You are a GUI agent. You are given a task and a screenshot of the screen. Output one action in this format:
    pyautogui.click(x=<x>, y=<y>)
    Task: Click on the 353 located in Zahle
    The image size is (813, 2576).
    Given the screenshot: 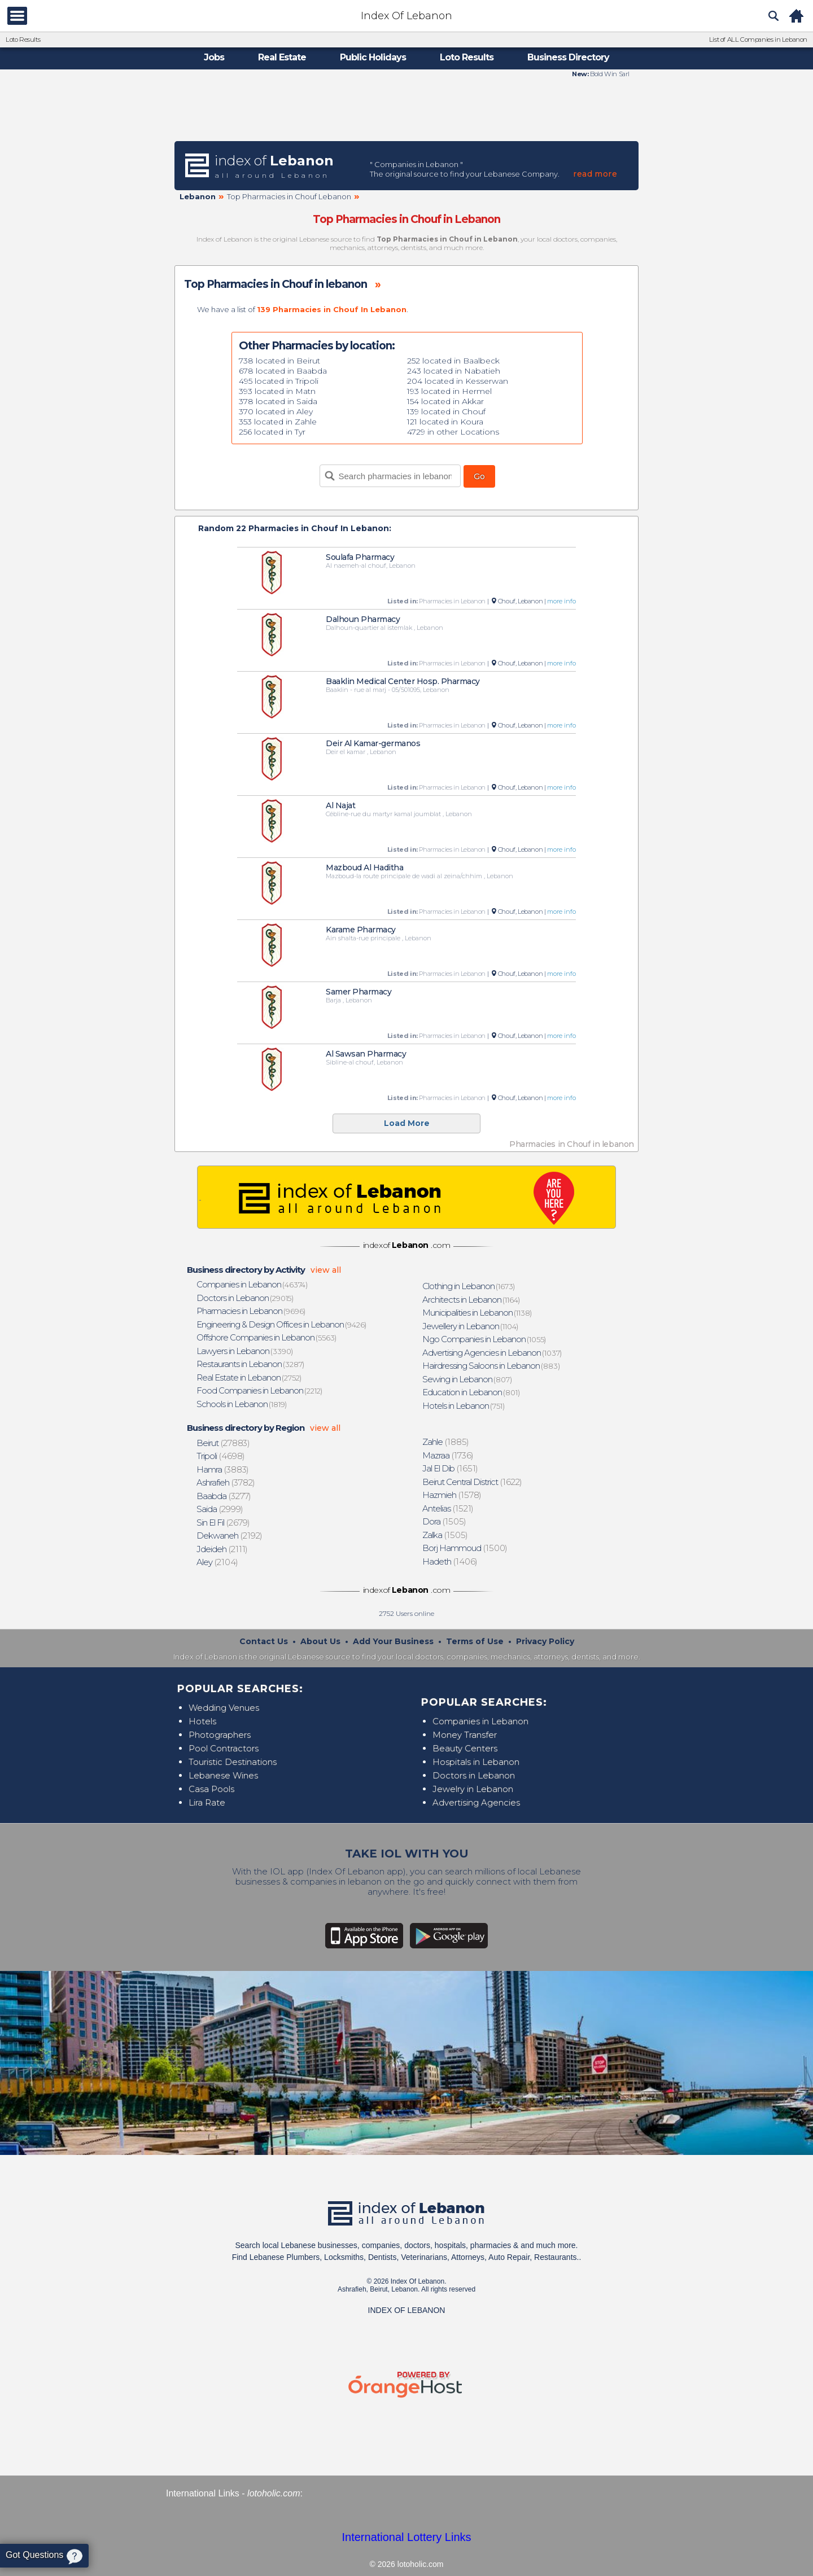 What is the action you would take?
    pyautogui.click(x=278, y=422)
    